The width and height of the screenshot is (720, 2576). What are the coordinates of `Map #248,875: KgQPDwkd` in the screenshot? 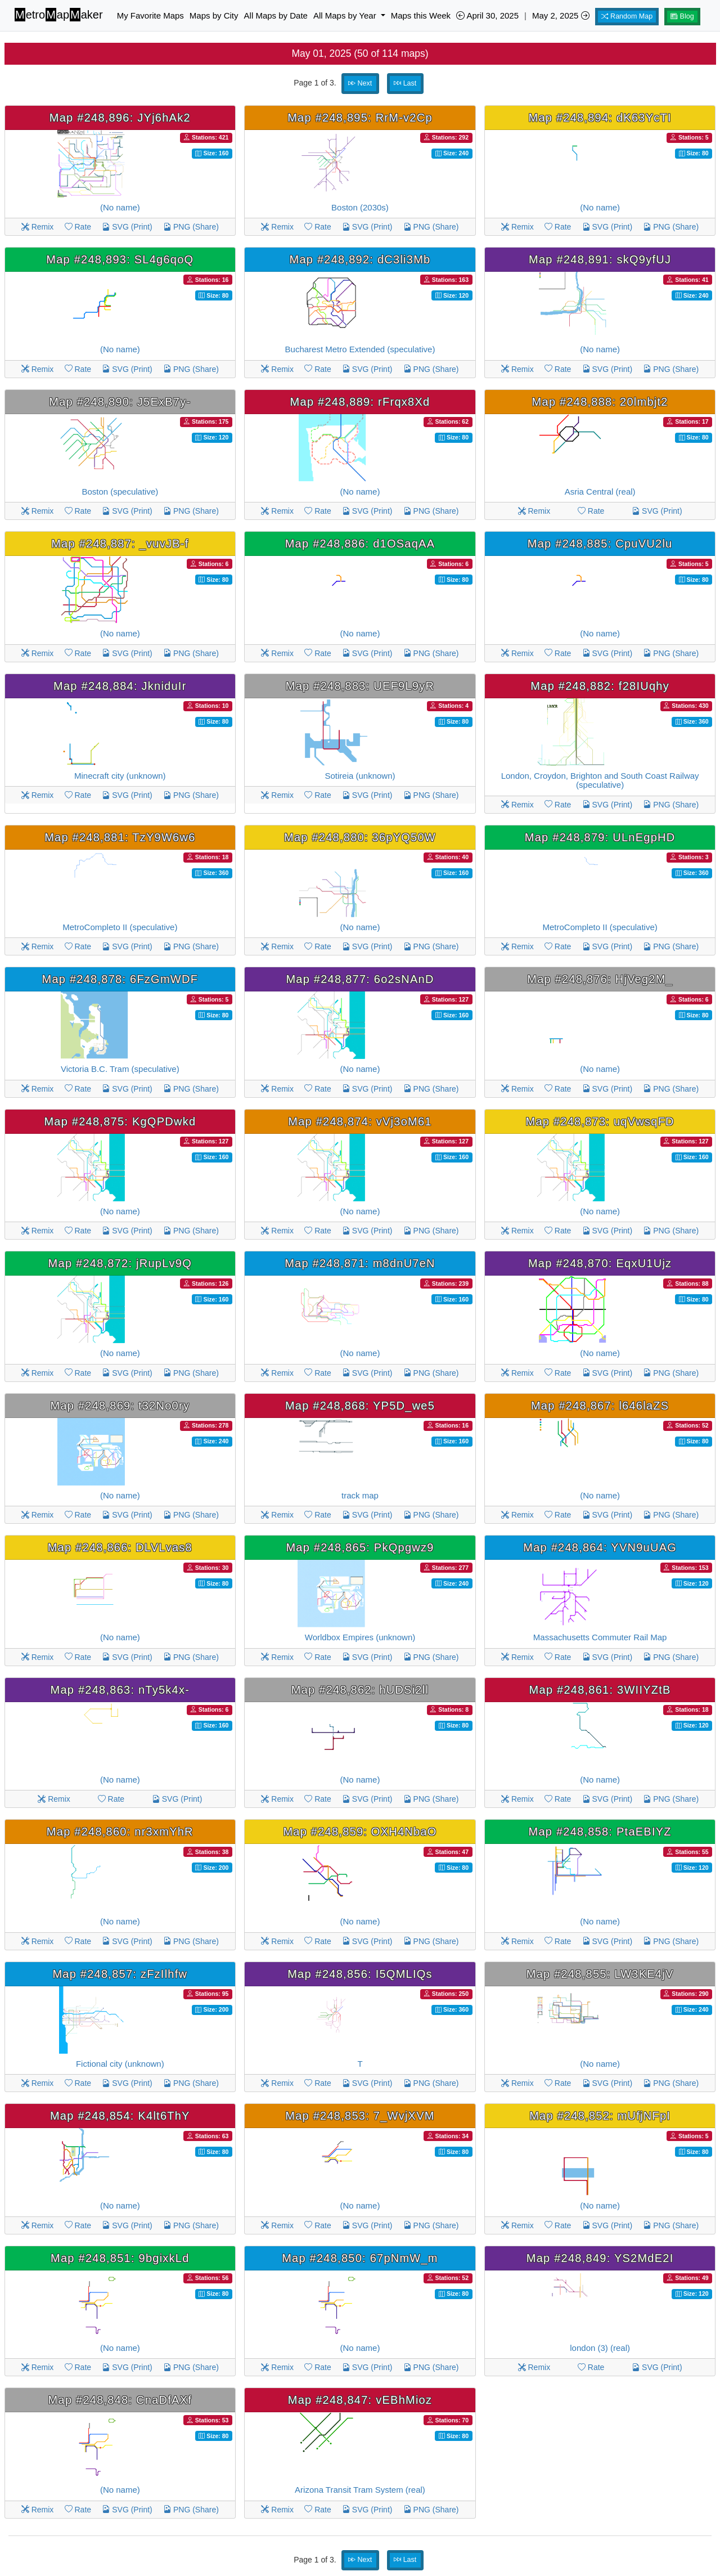 It's located at (120, 1121).